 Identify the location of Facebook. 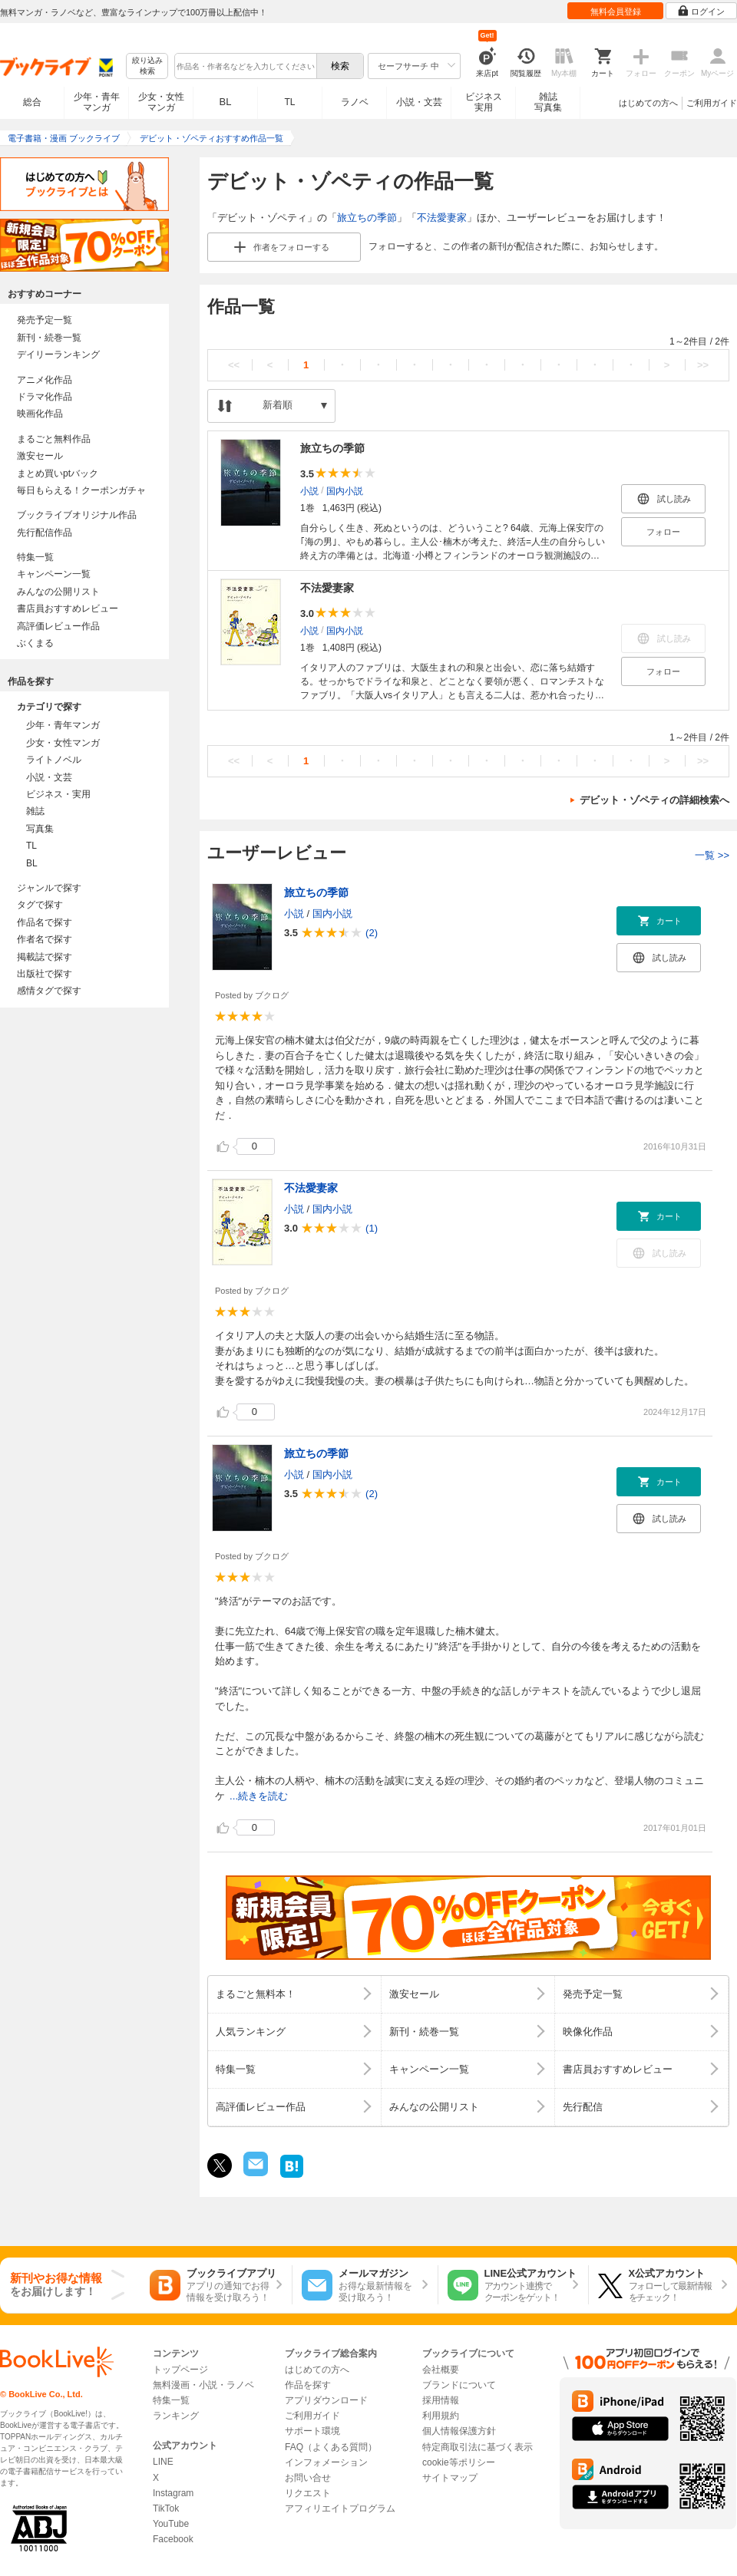
(173, 2539).